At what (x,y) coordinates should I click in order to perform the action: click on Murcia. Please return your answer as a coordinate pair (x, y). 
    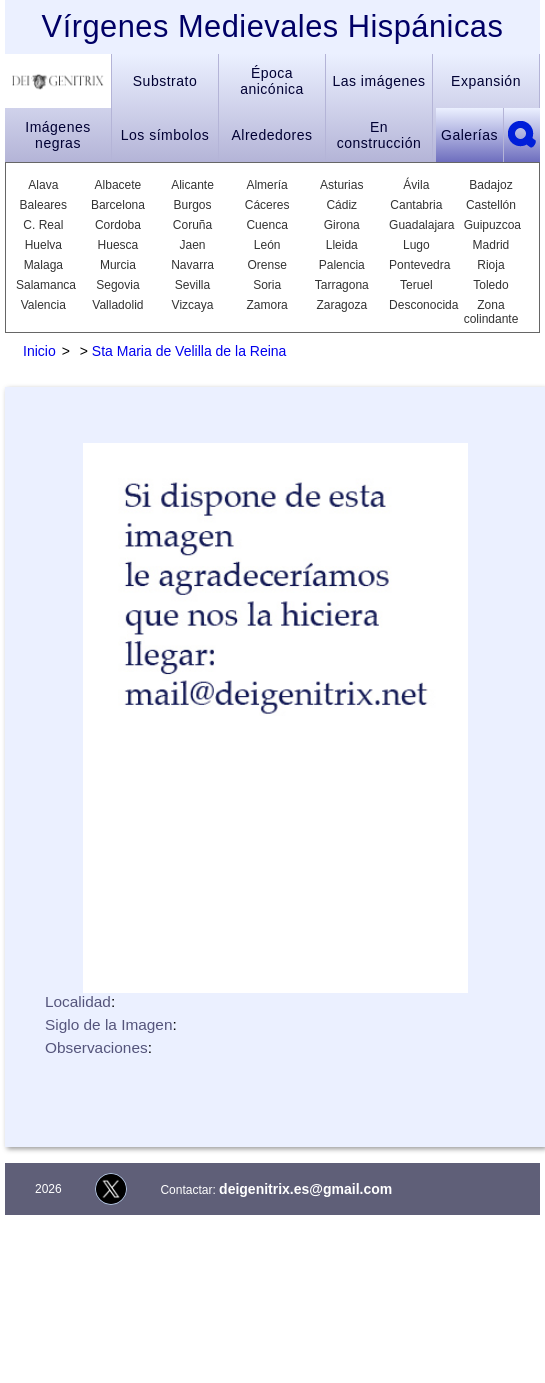
    Looking at the image, I should click on (118, 265).